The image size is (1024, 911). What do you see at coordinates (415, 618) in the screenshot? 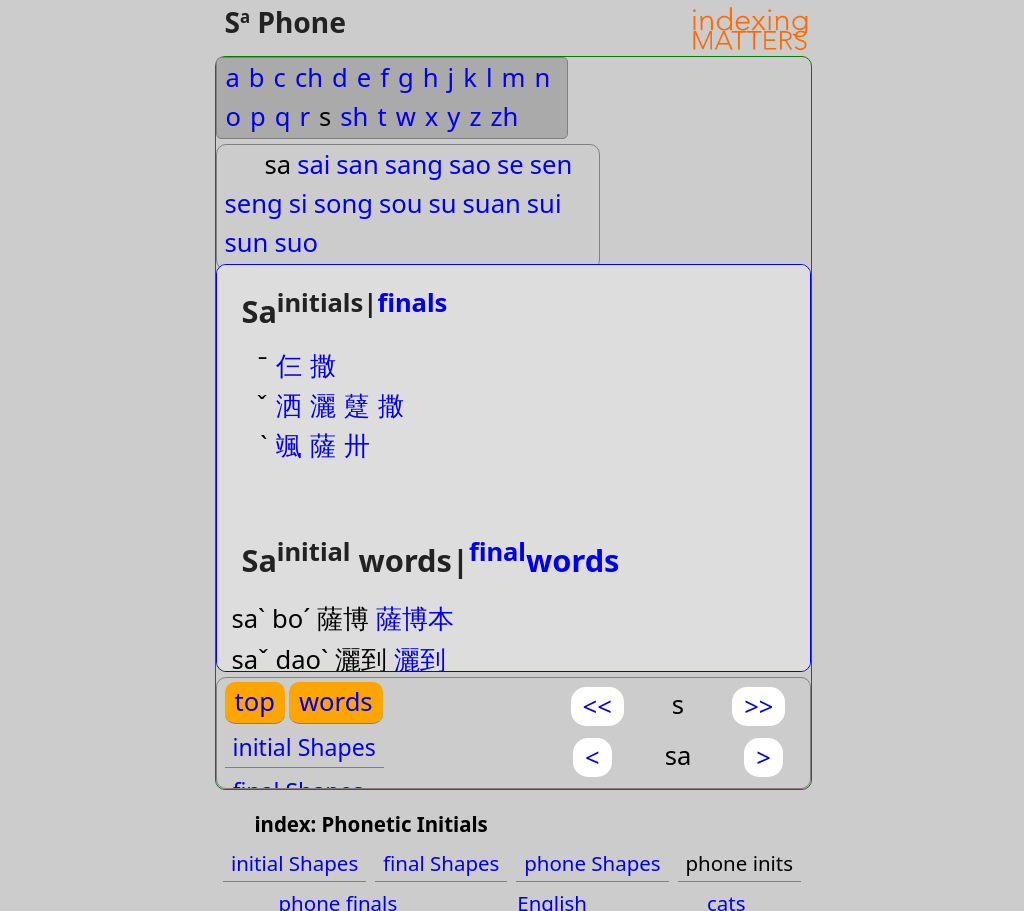
I see `薩博本` at bounding box center [415, 618].